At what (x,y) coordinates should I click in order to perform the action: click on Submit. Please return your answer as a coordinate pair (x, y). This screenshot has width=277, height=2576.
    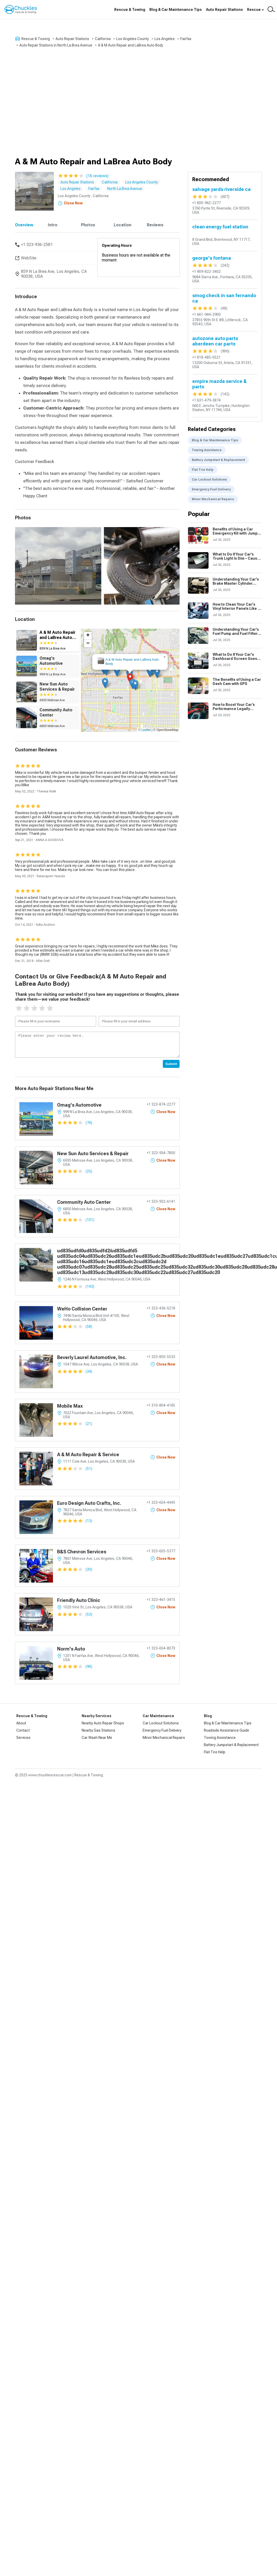
    Looking at the image, I should click on (171, 1064).